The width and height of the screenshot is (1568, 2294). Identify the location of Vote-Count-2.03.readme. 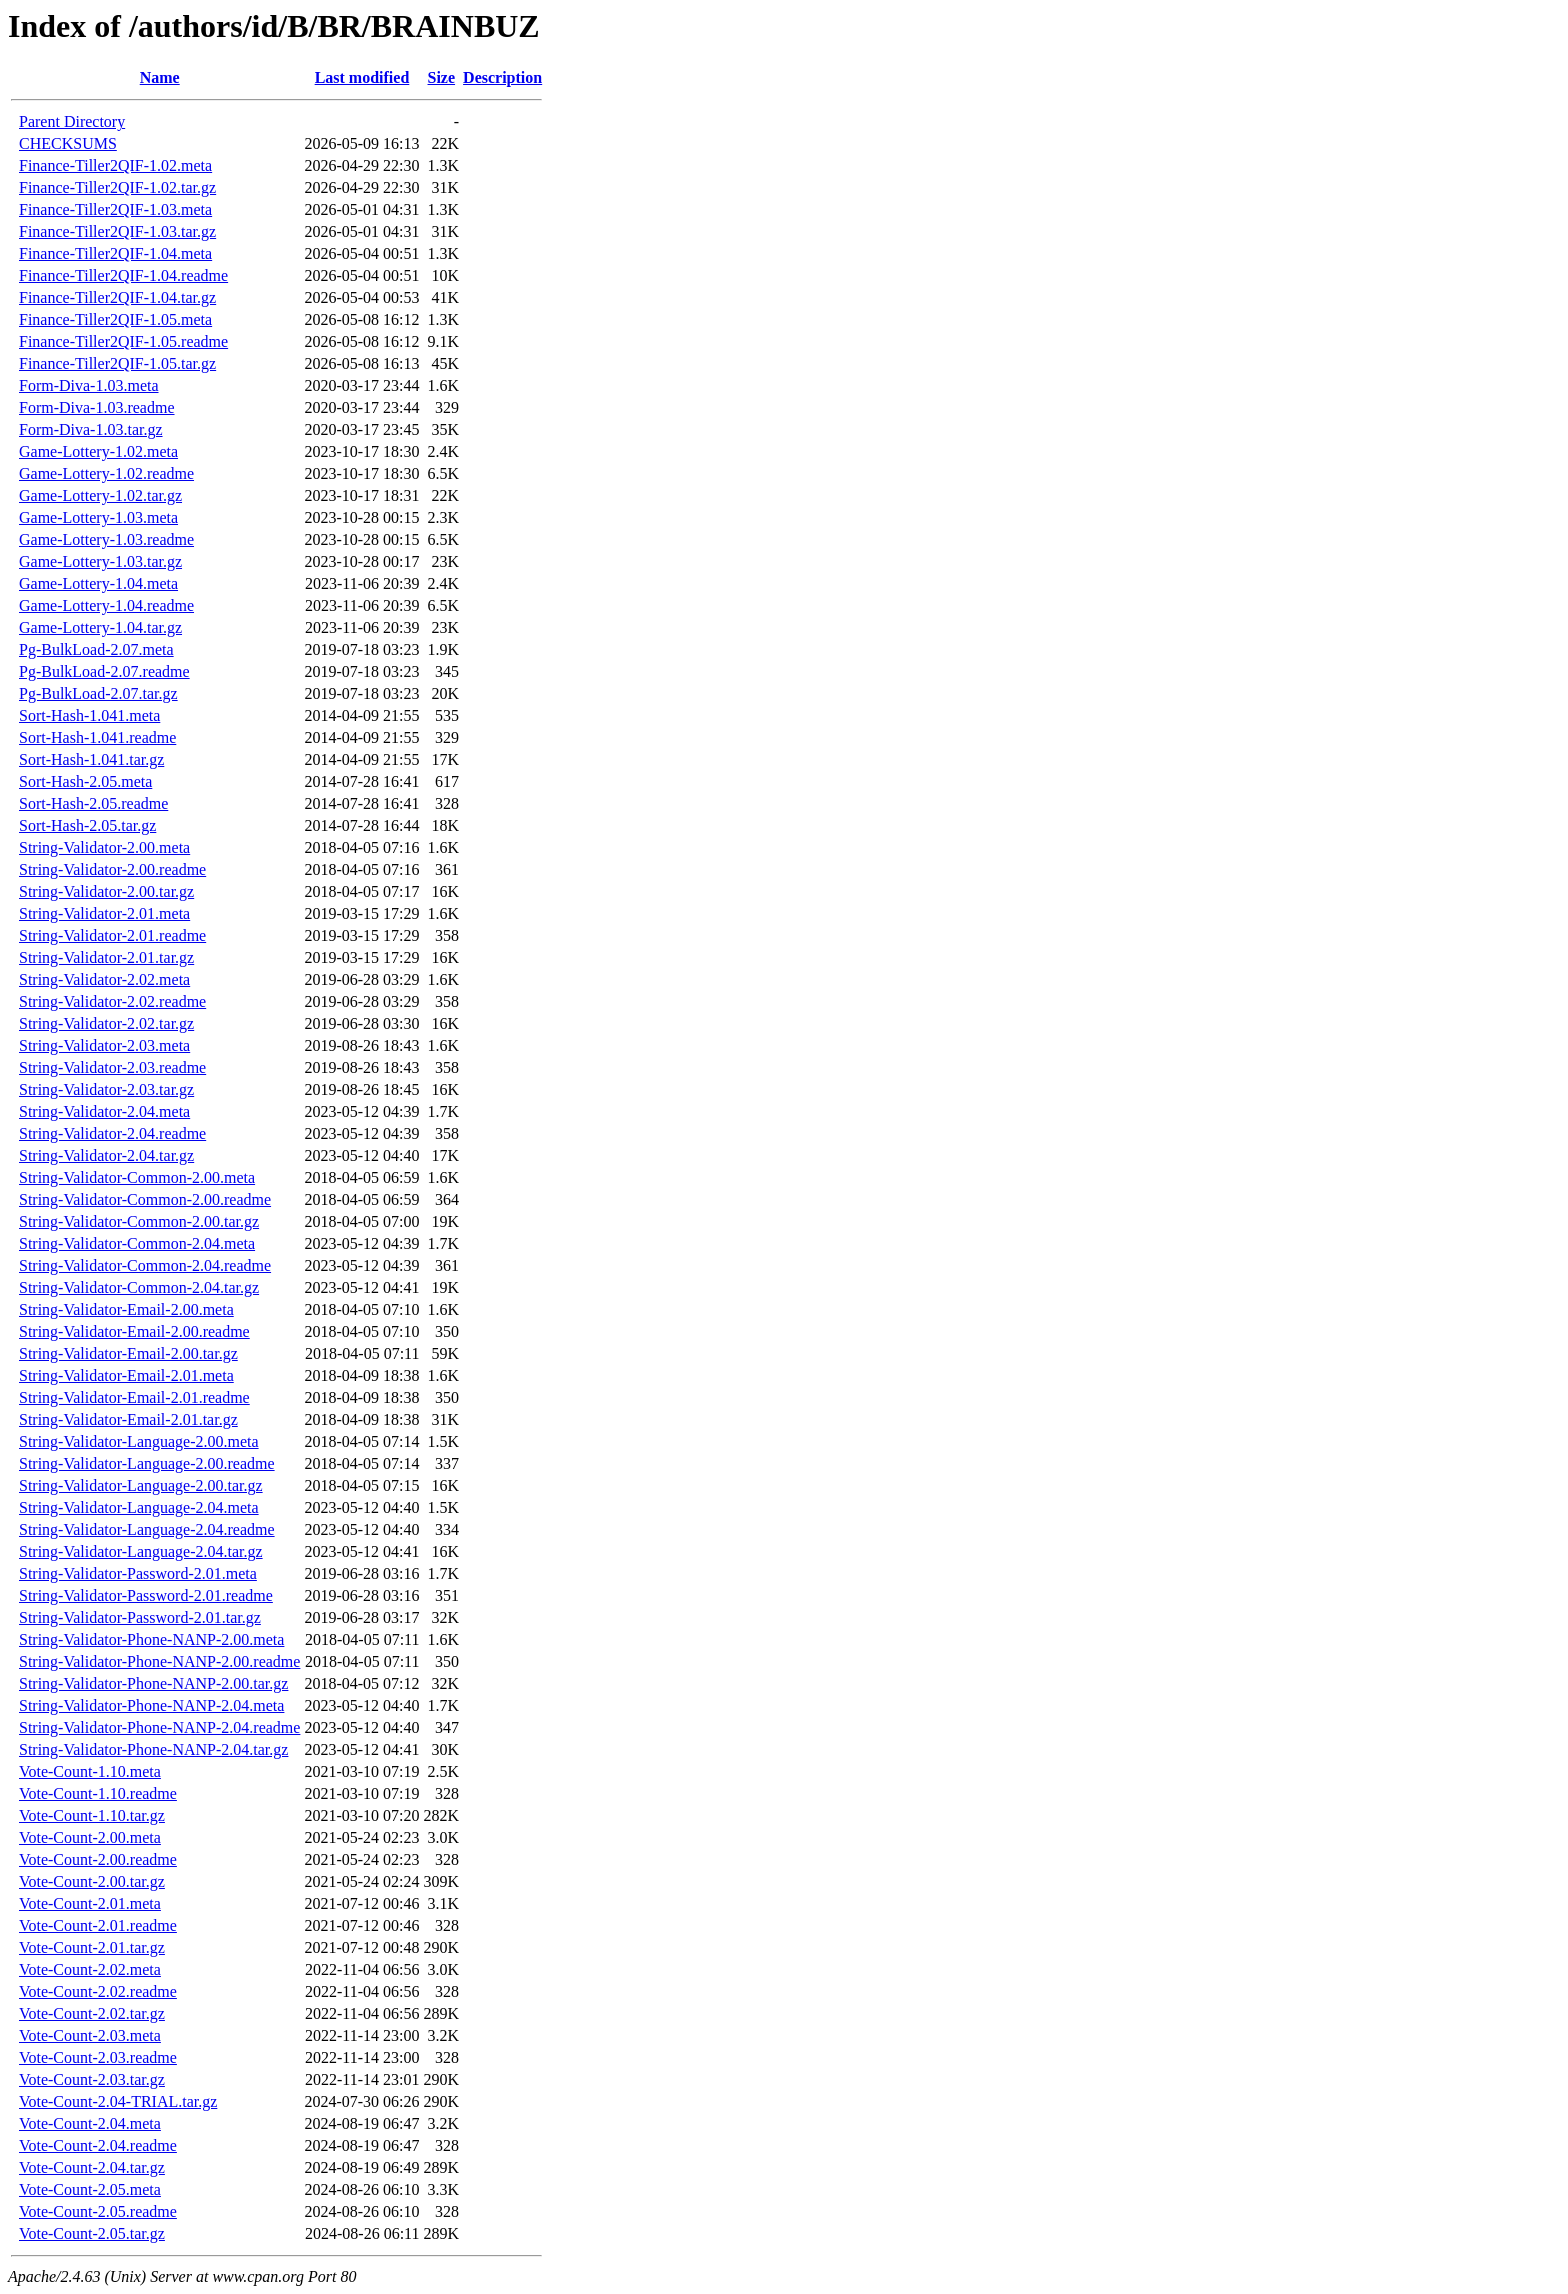
(98, 2057).